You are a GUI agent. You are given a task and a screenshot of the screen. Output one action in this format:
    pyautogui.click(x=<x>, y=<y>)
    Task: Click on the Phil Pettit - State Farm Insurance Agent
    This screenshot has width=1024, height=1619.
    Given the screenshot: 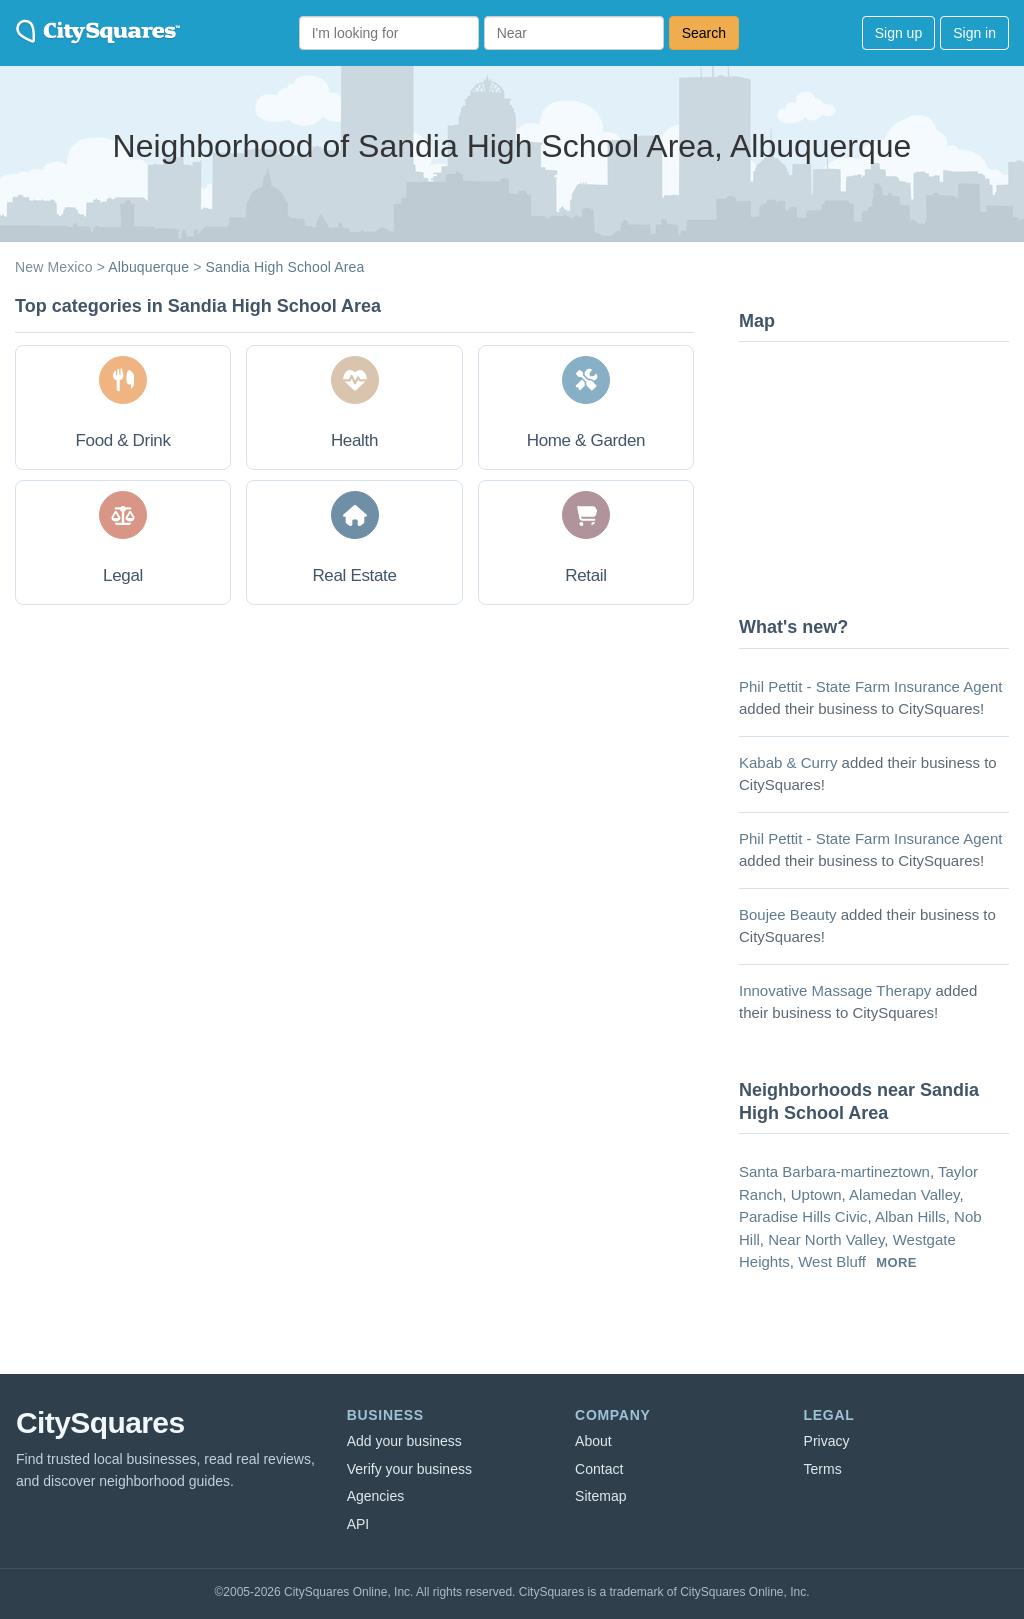 What is the action you would take?
    pyautogui.click(x=870, y=686)
    